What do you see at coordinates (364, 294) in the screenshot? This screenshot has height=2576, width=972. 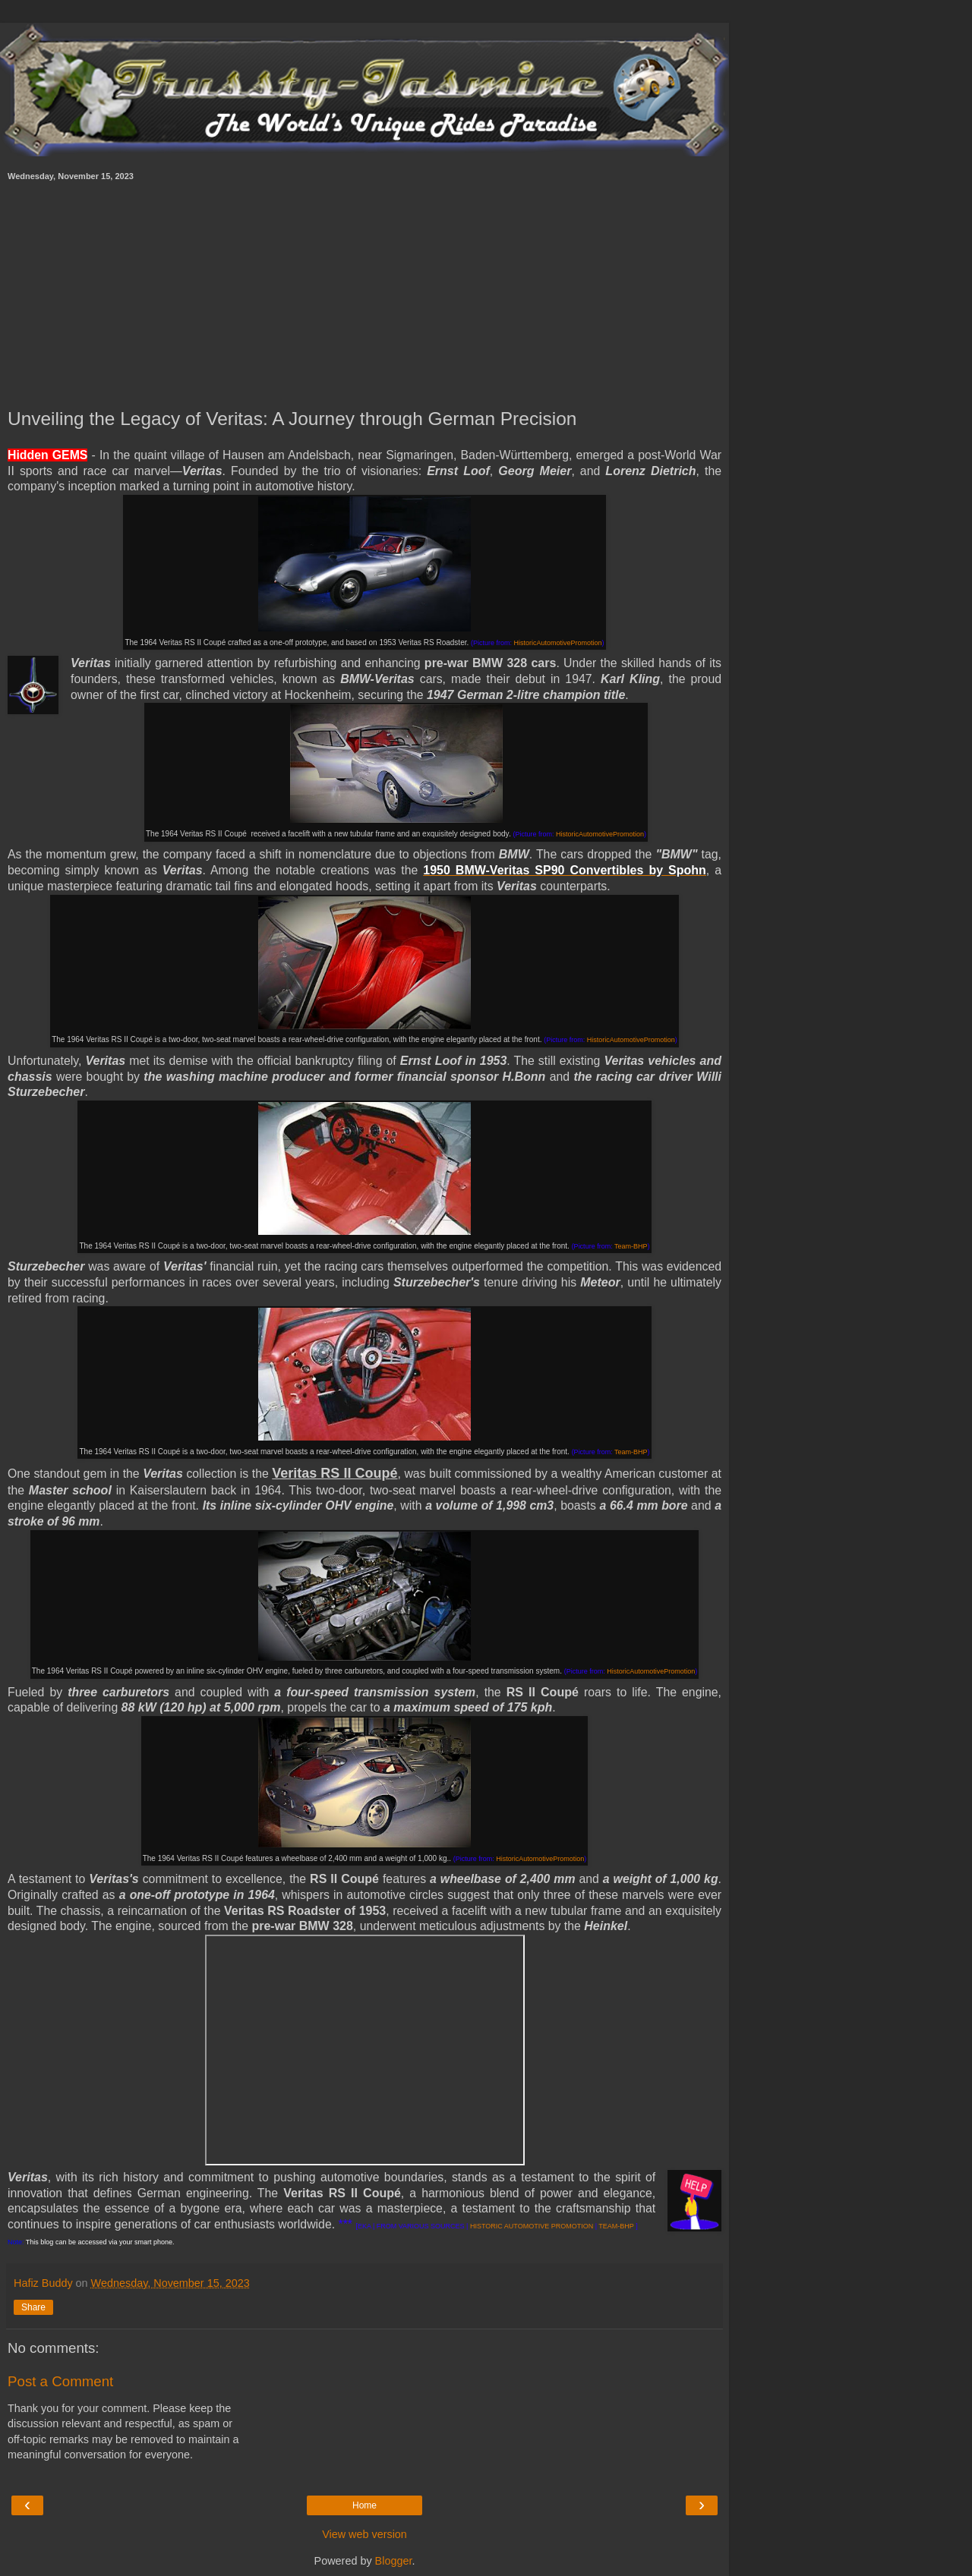 I see `[Advertisement]` at bounding box center [364, 294].